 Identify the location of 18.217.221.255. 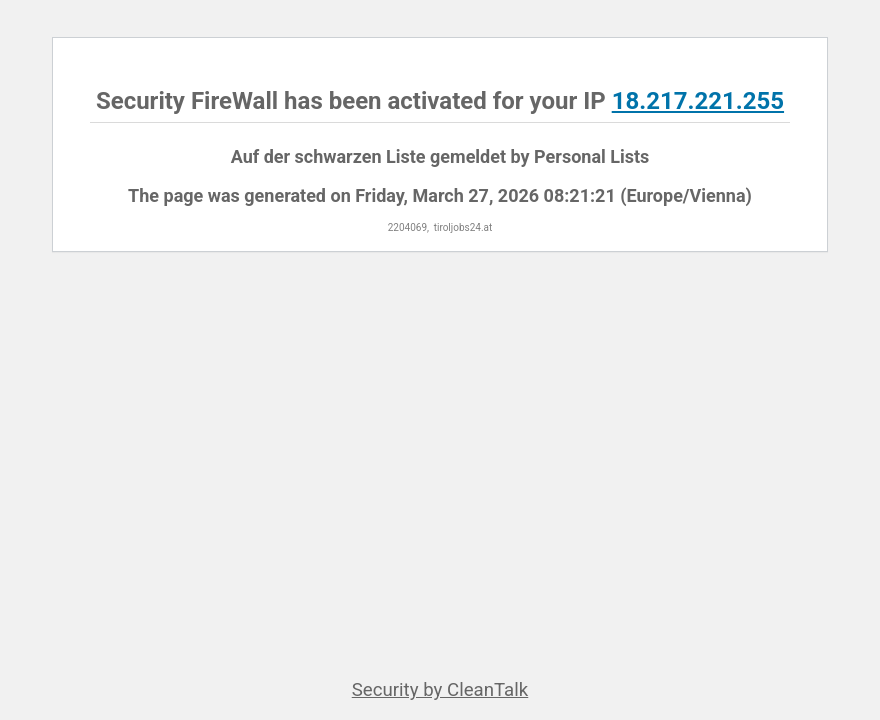
(698, 101).